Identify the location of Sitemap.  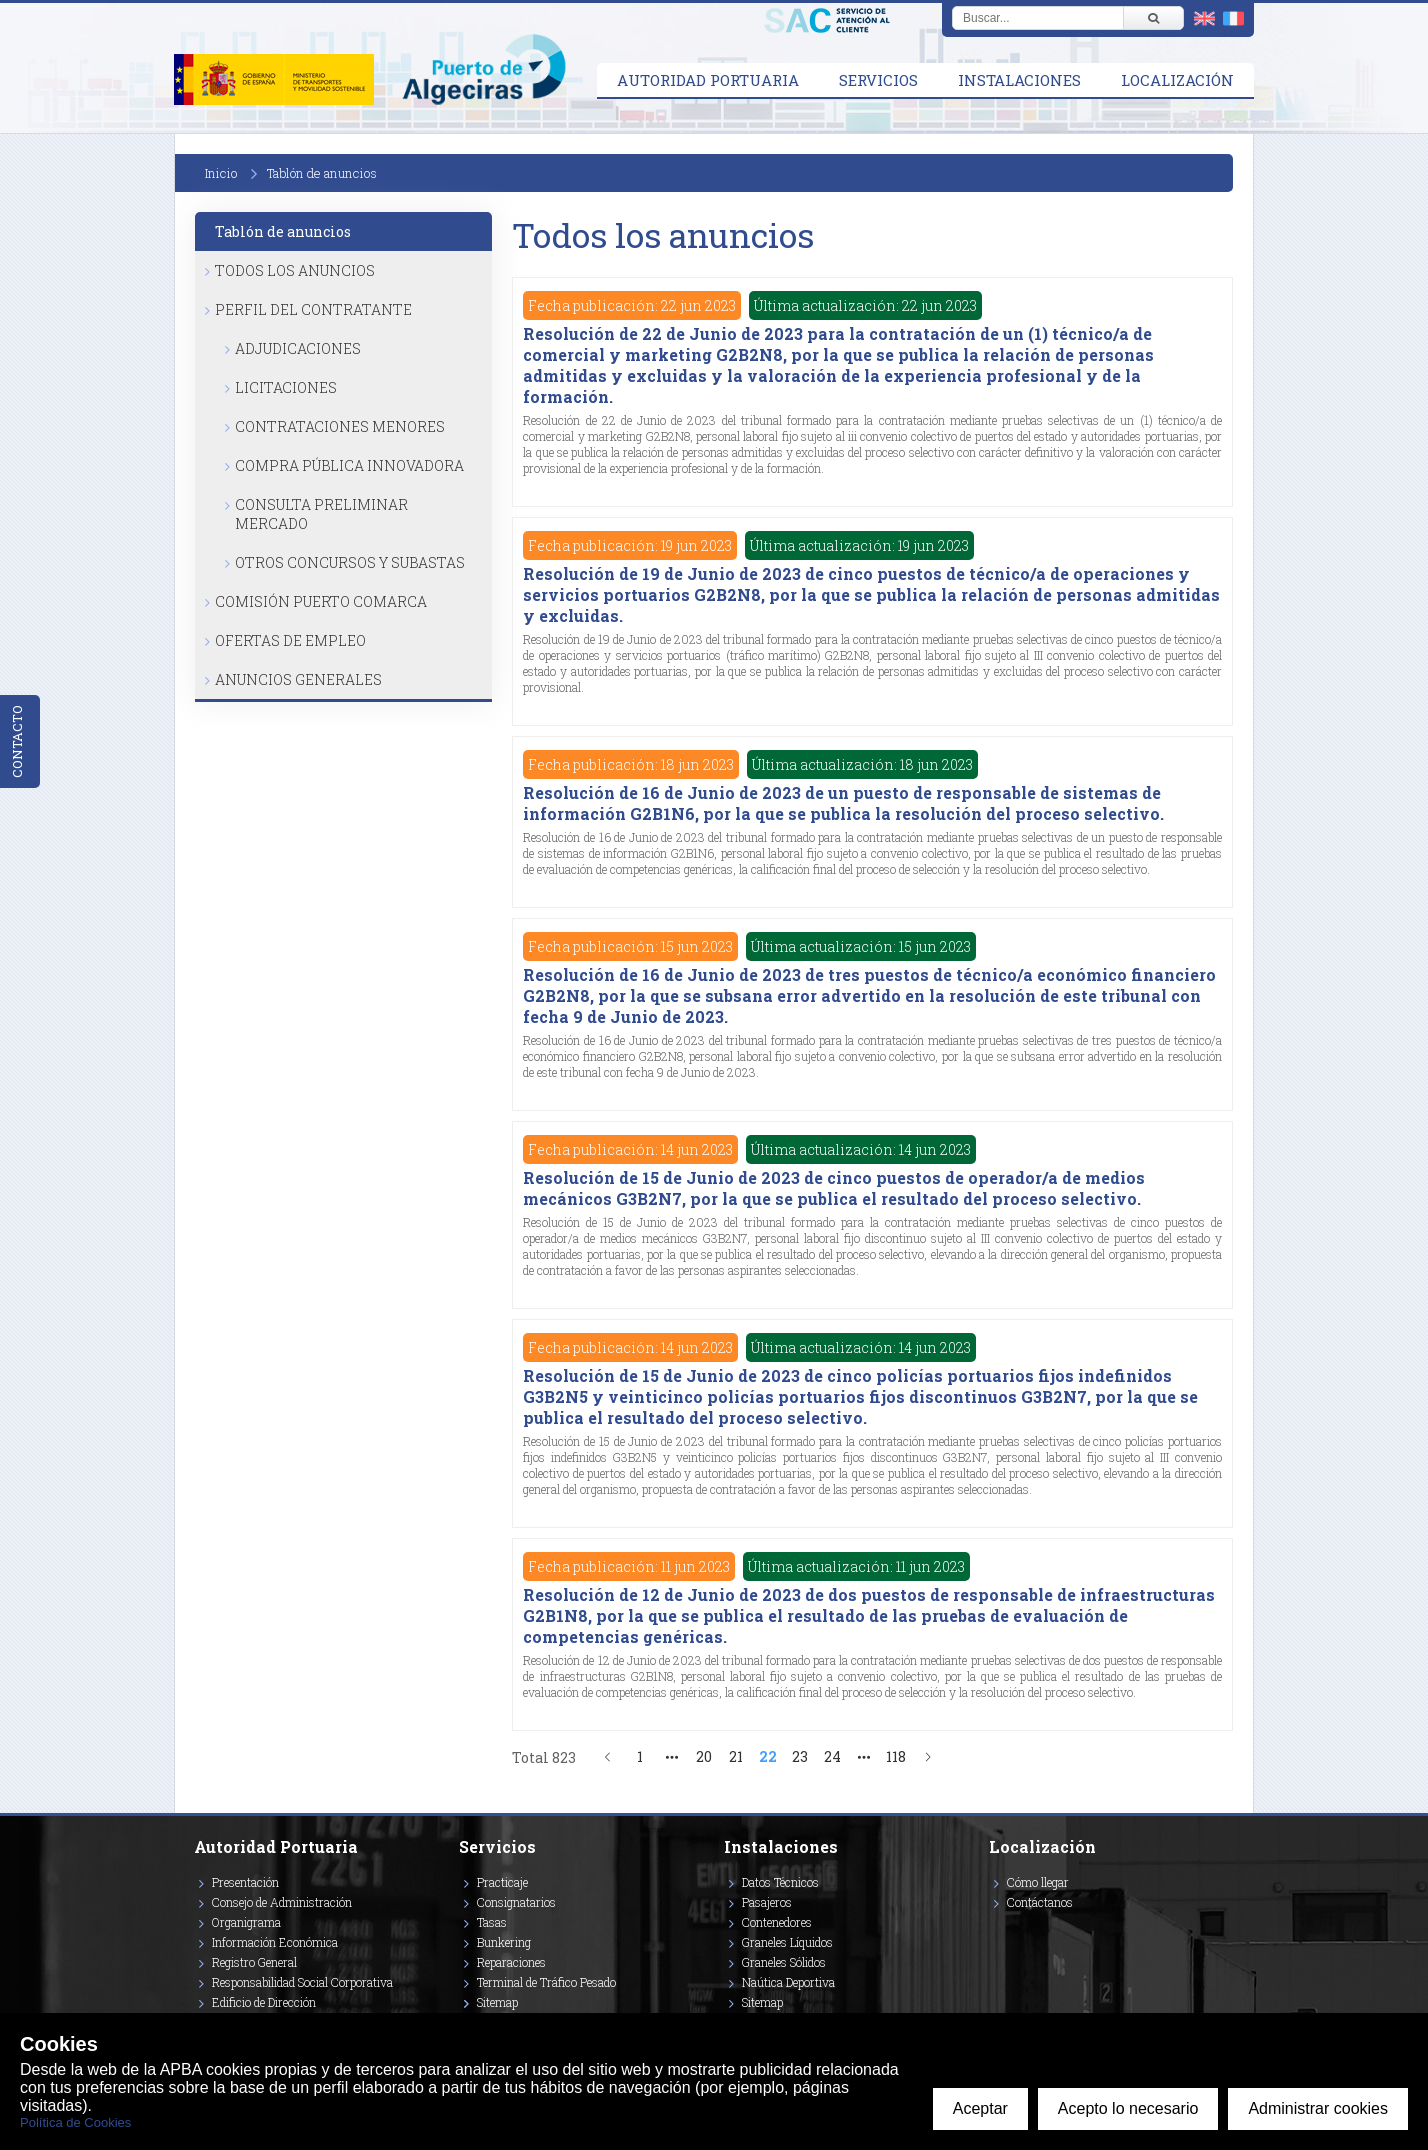
(497, 2002).